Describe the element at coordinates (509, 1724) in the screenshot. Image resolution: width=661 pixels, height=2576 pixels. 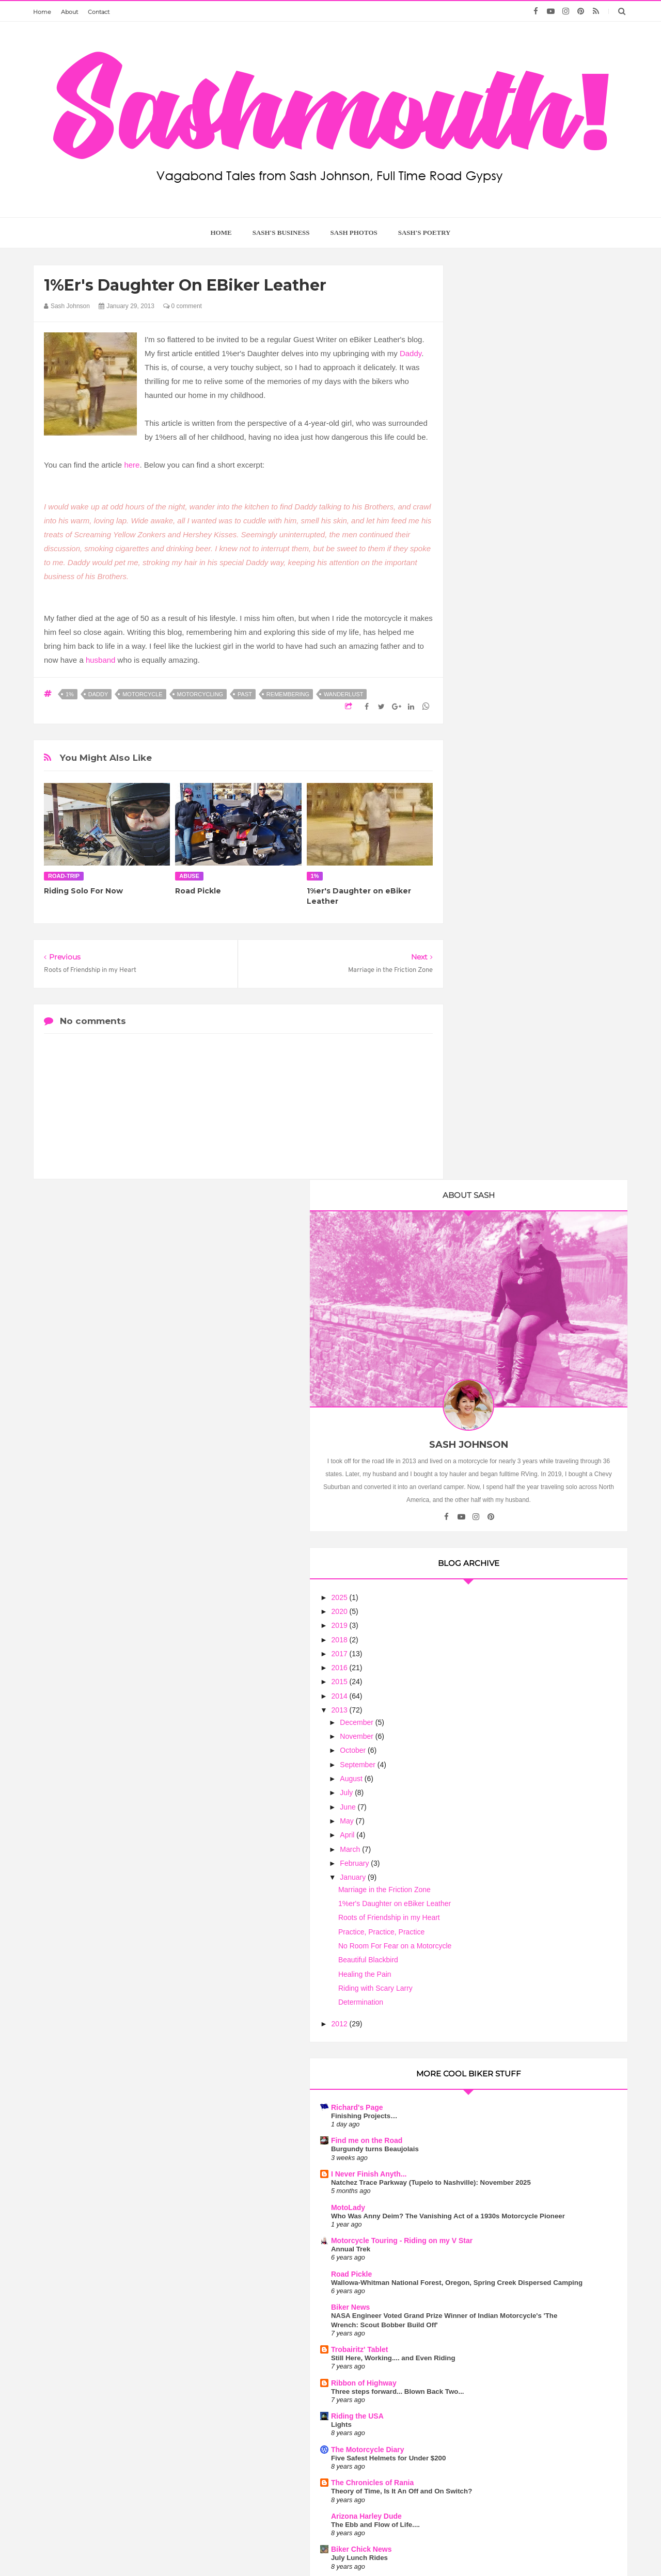
I see `Flies in your Teeth` at that location.